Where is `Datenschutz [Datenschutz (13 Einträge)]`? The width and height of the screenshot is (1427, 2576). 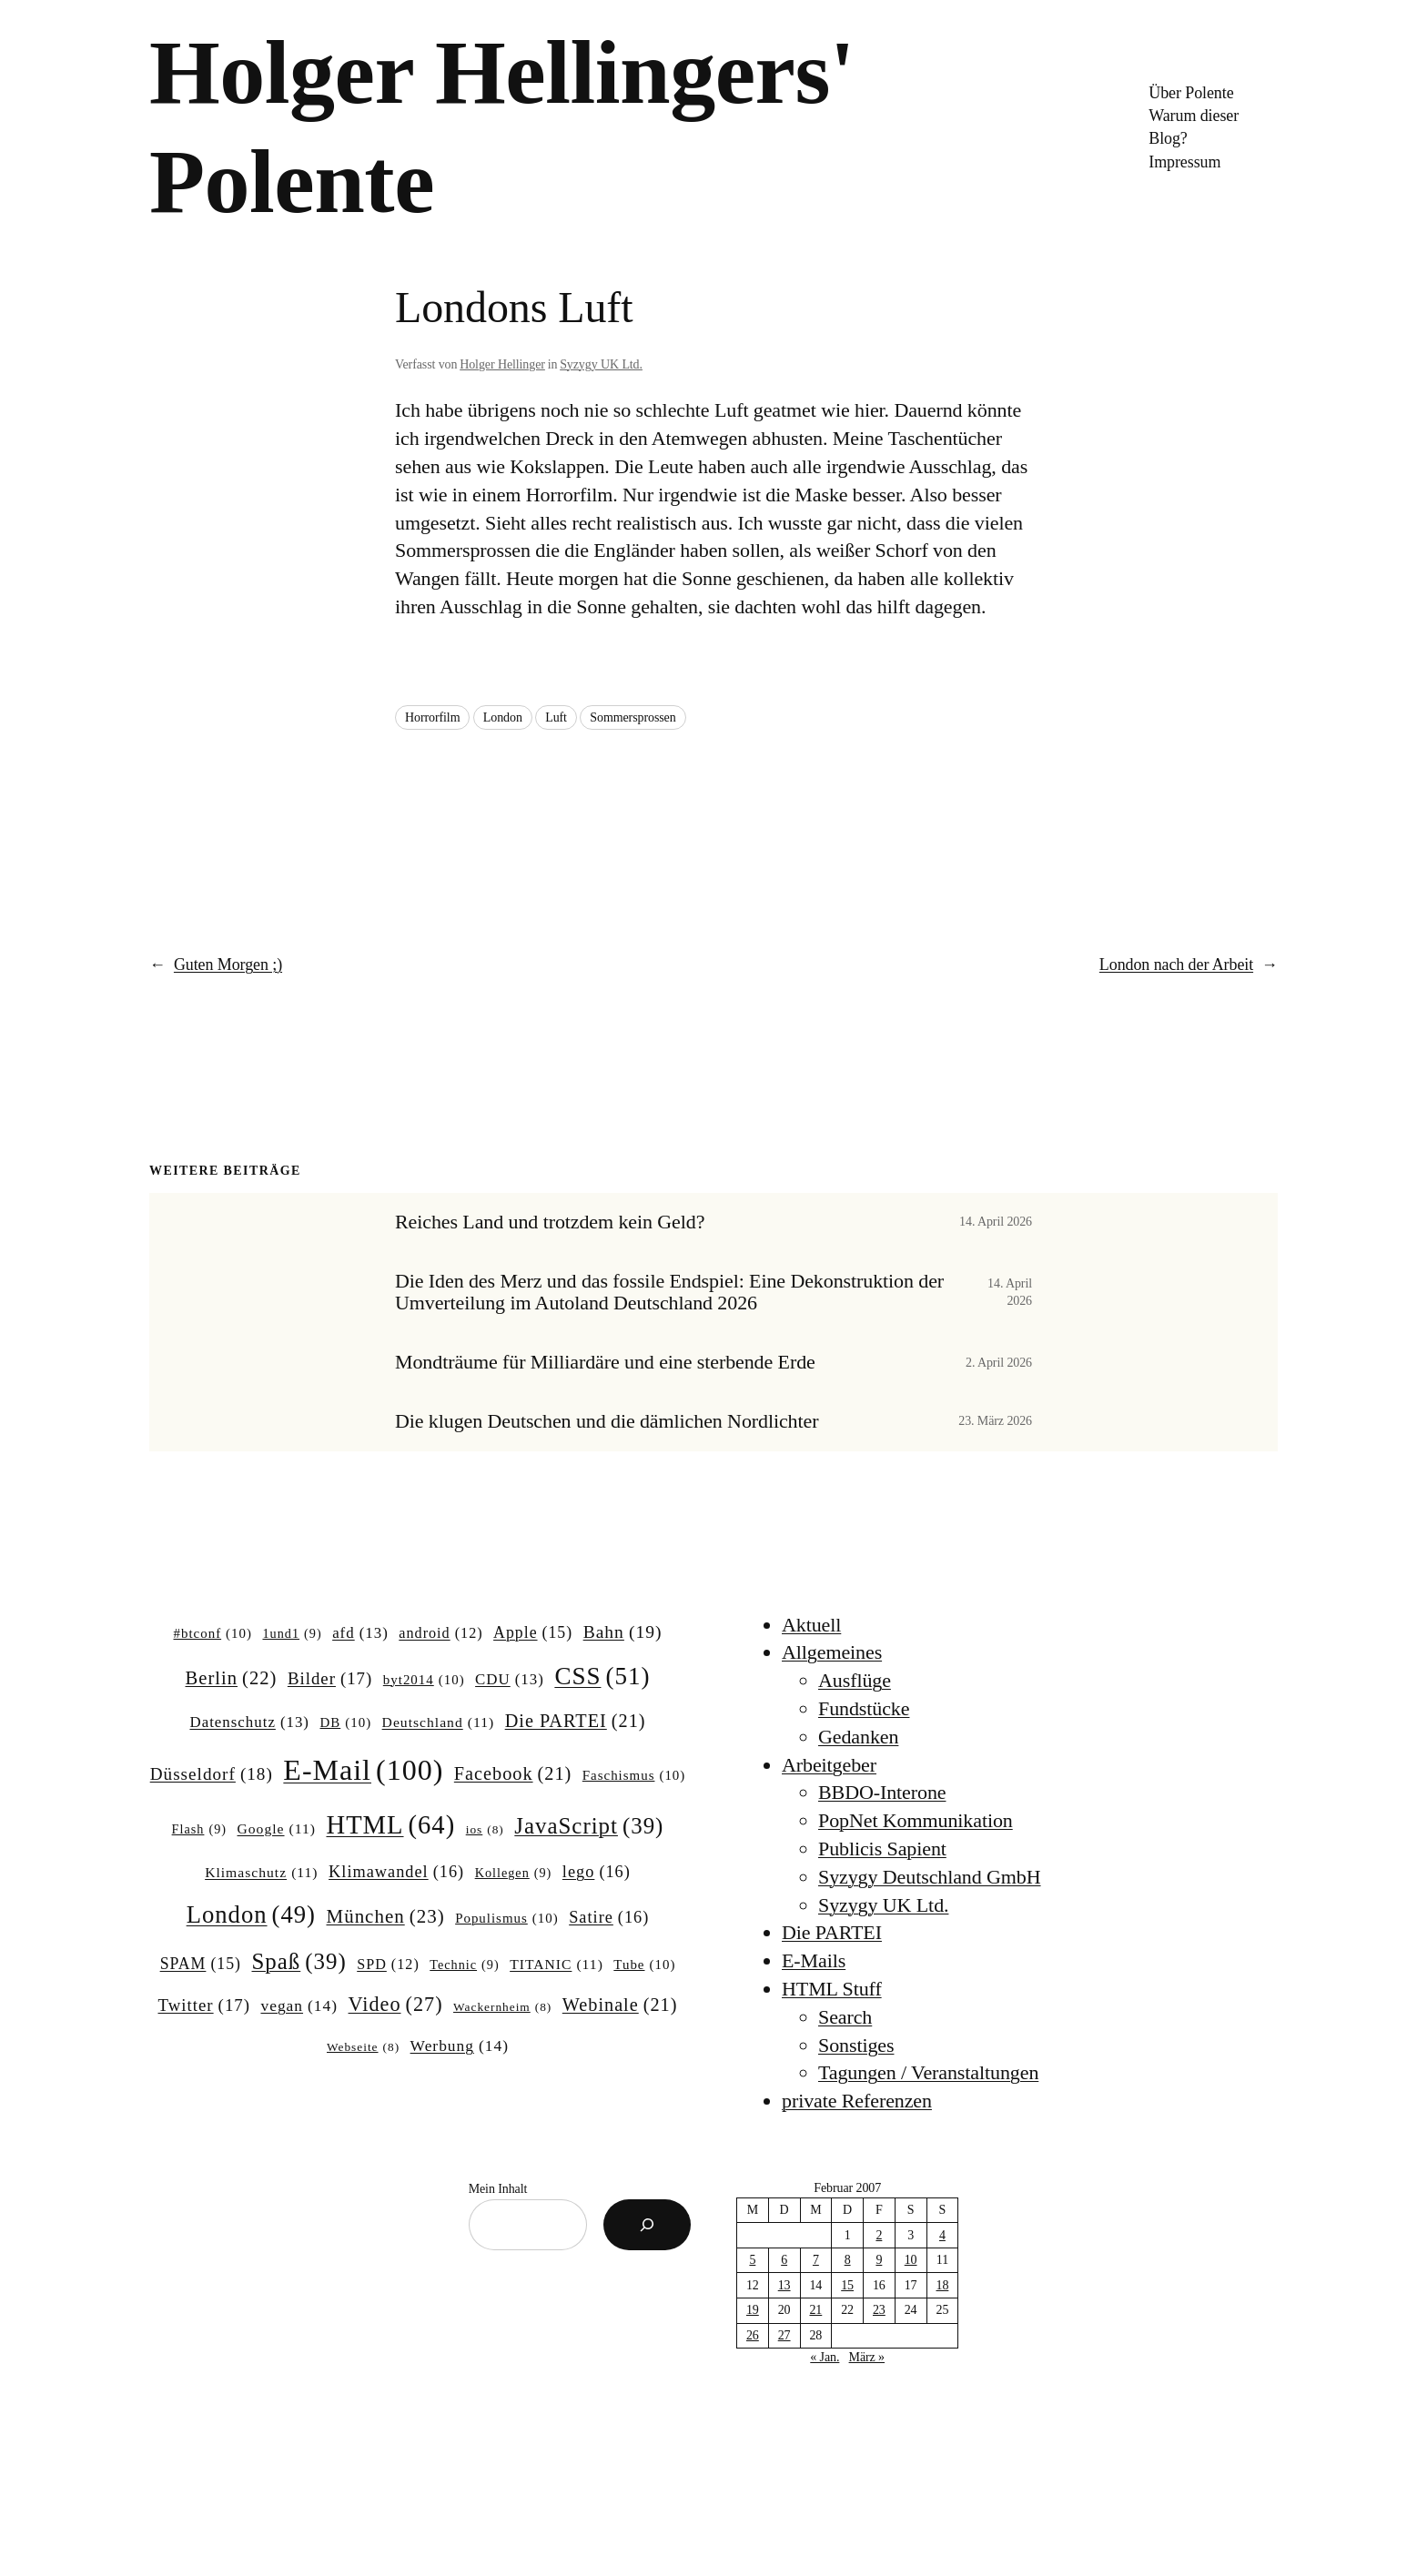
Datenschutz [Datenschutz (13 Einträge)] is located at coordinates (249, 1722).